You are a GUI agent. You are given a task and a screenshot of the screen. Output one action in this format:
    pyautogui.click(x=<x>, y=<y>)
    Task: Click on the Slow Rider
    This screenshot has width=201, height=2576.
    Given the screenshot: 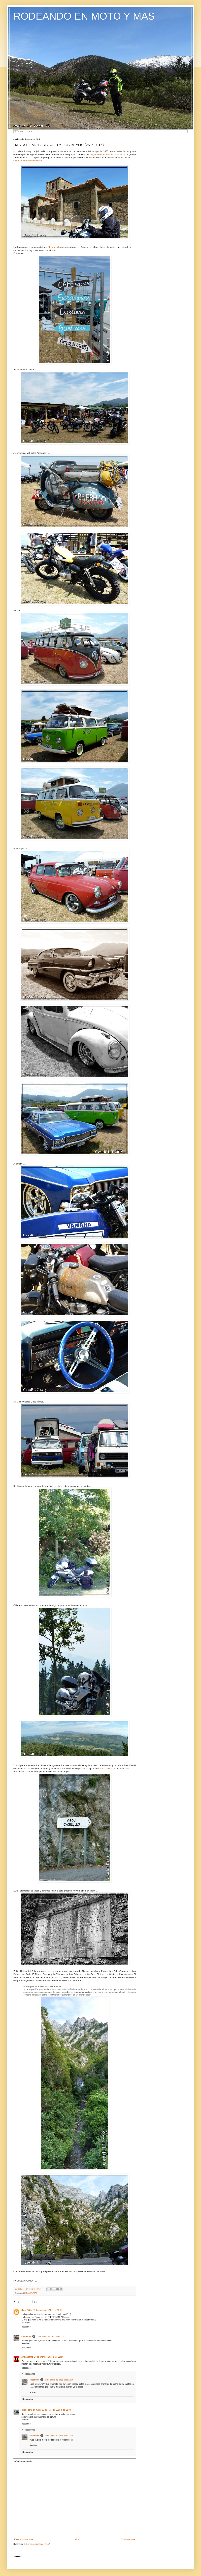 What is the action you would take?
    pyautogui.click(x=26, y=2310)
    